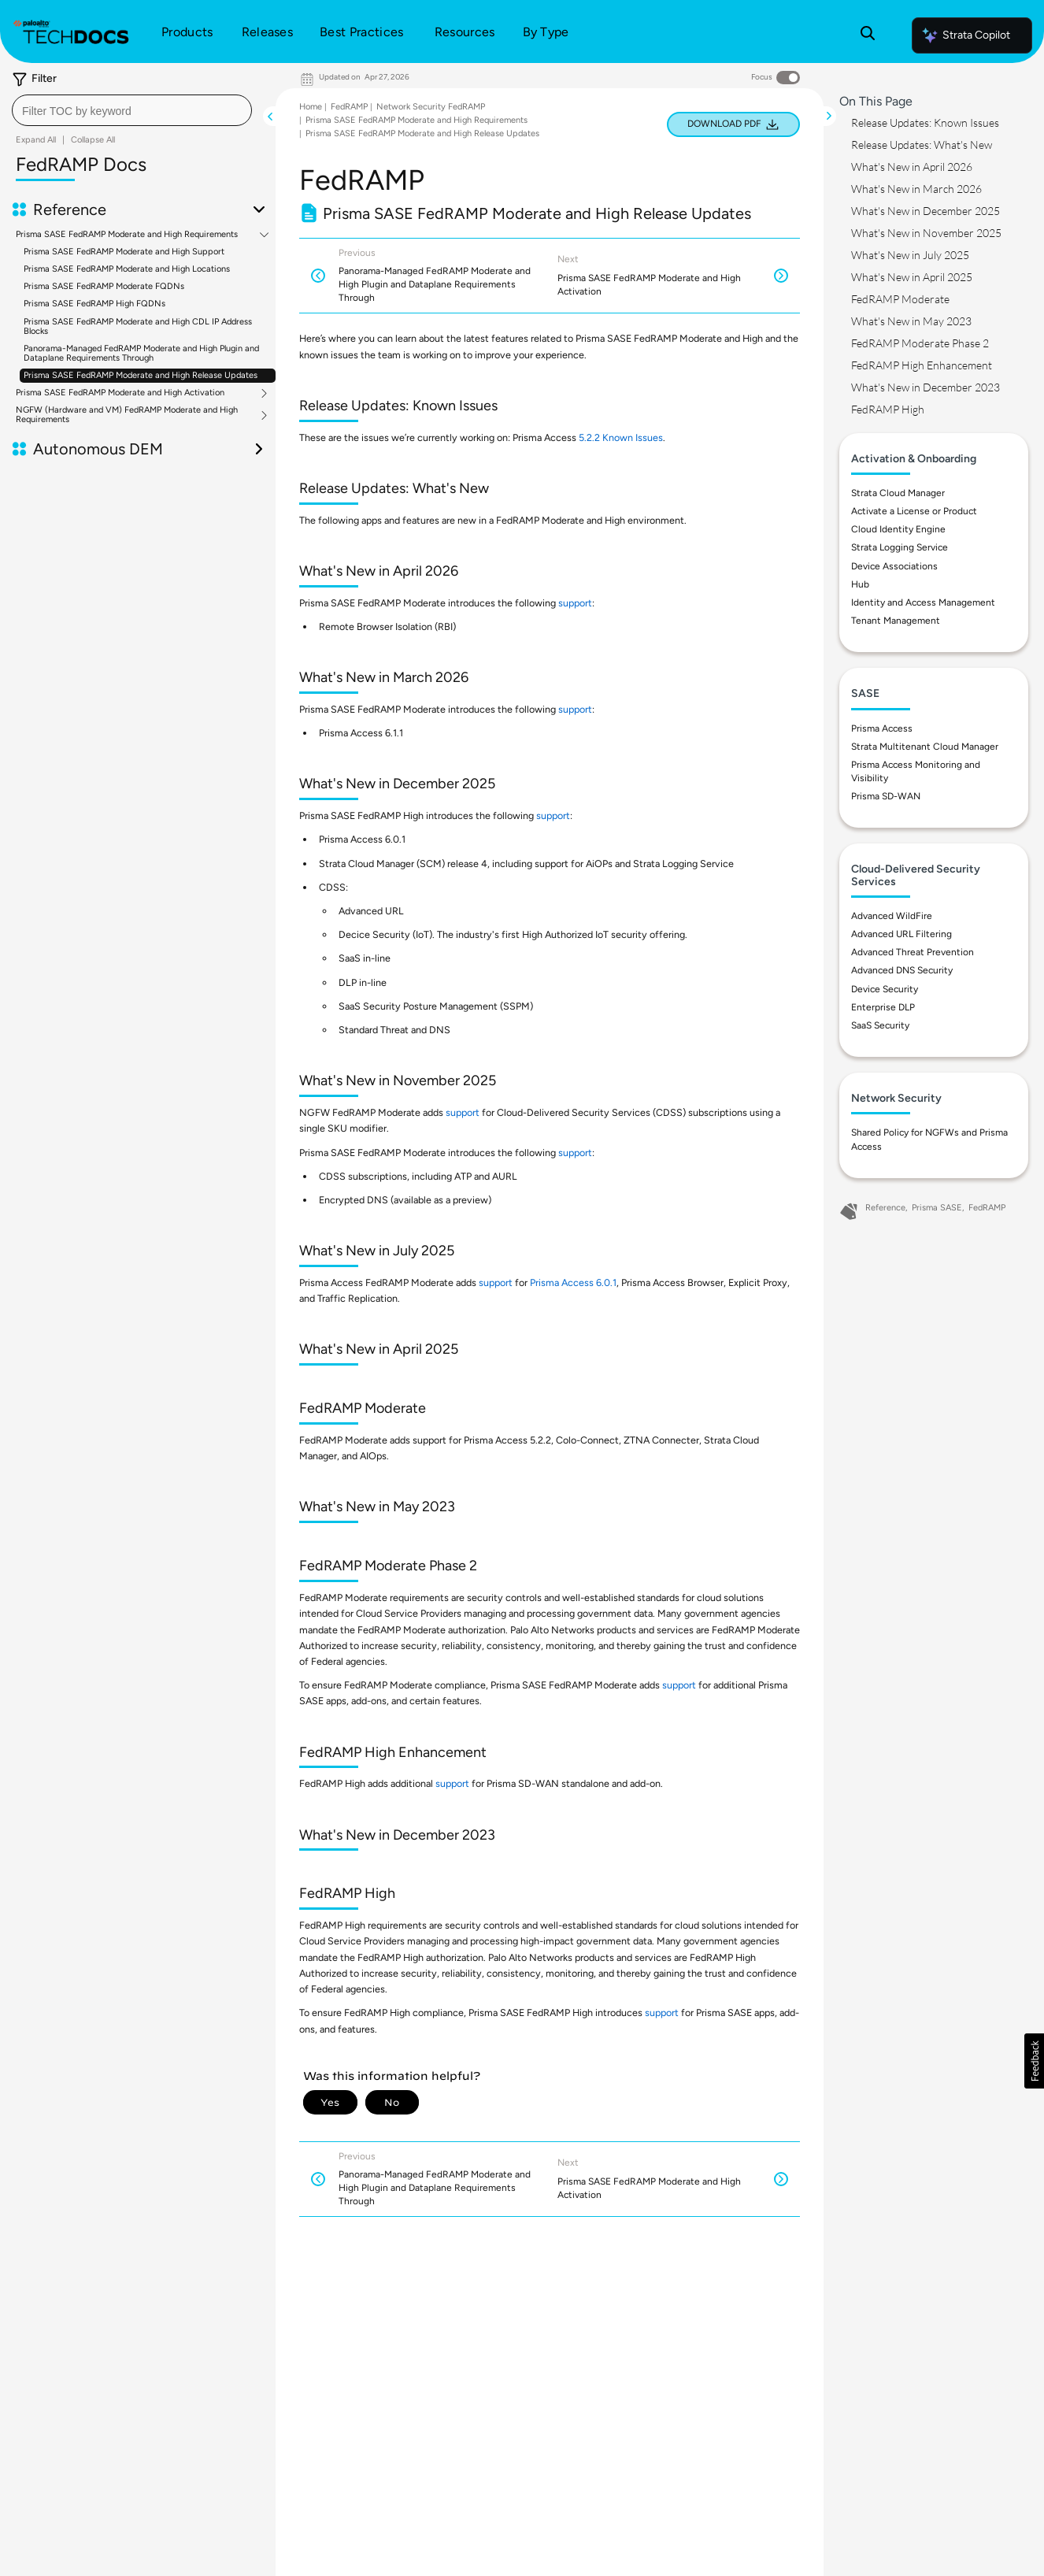 This screenshot has width=1044, height=2576. I want to click on support, so click(575, 603).